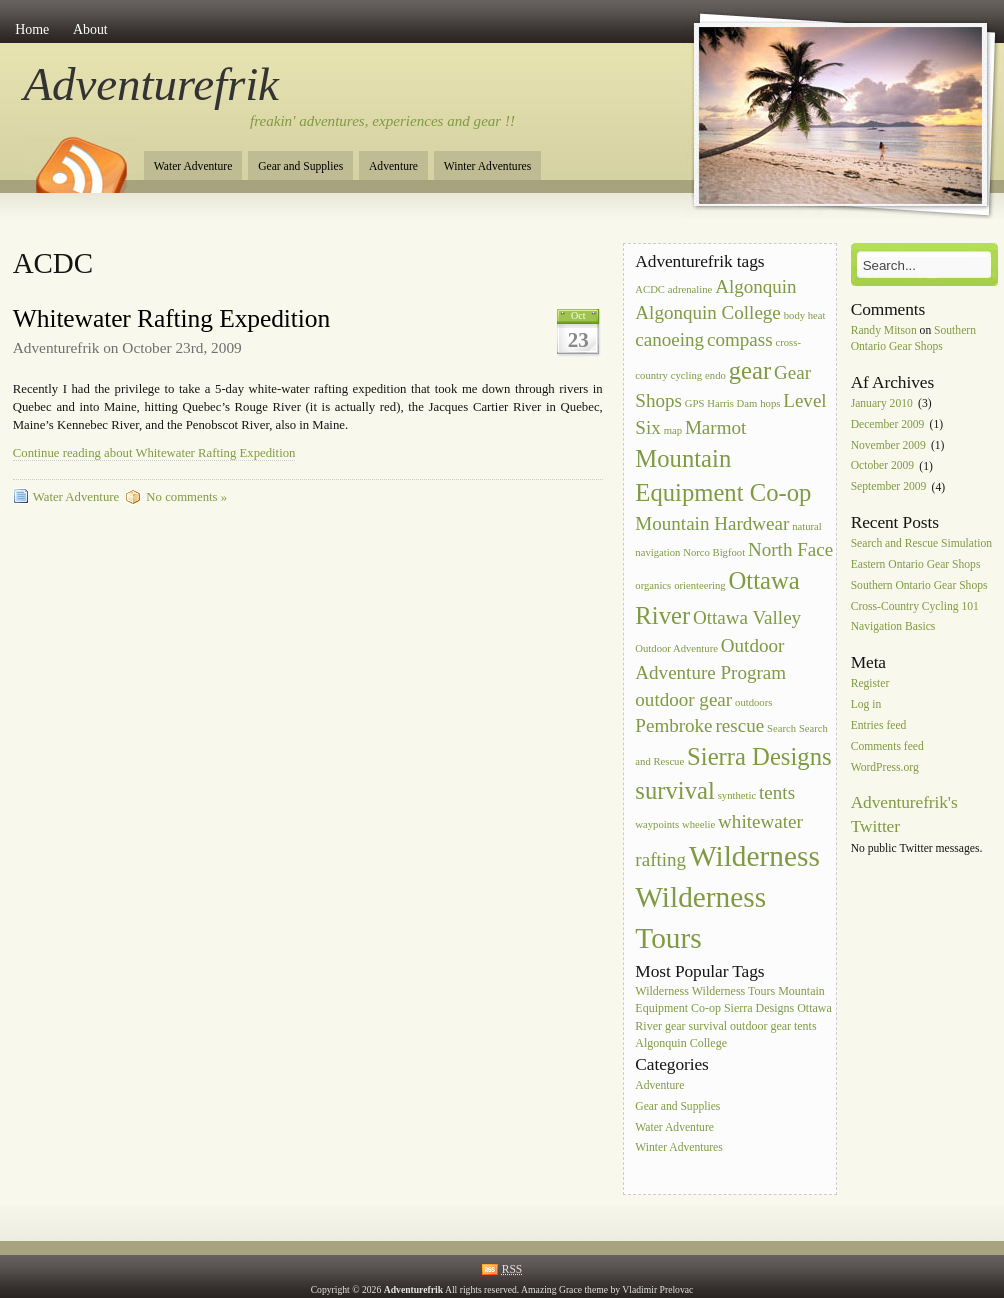 This screenshot has height=1298, width=1004. What do you see at coordinates (673, 725) in the screenshot?
I see `Pembroke [Pembroke (2 items)]` at bounding box center [673, 725].